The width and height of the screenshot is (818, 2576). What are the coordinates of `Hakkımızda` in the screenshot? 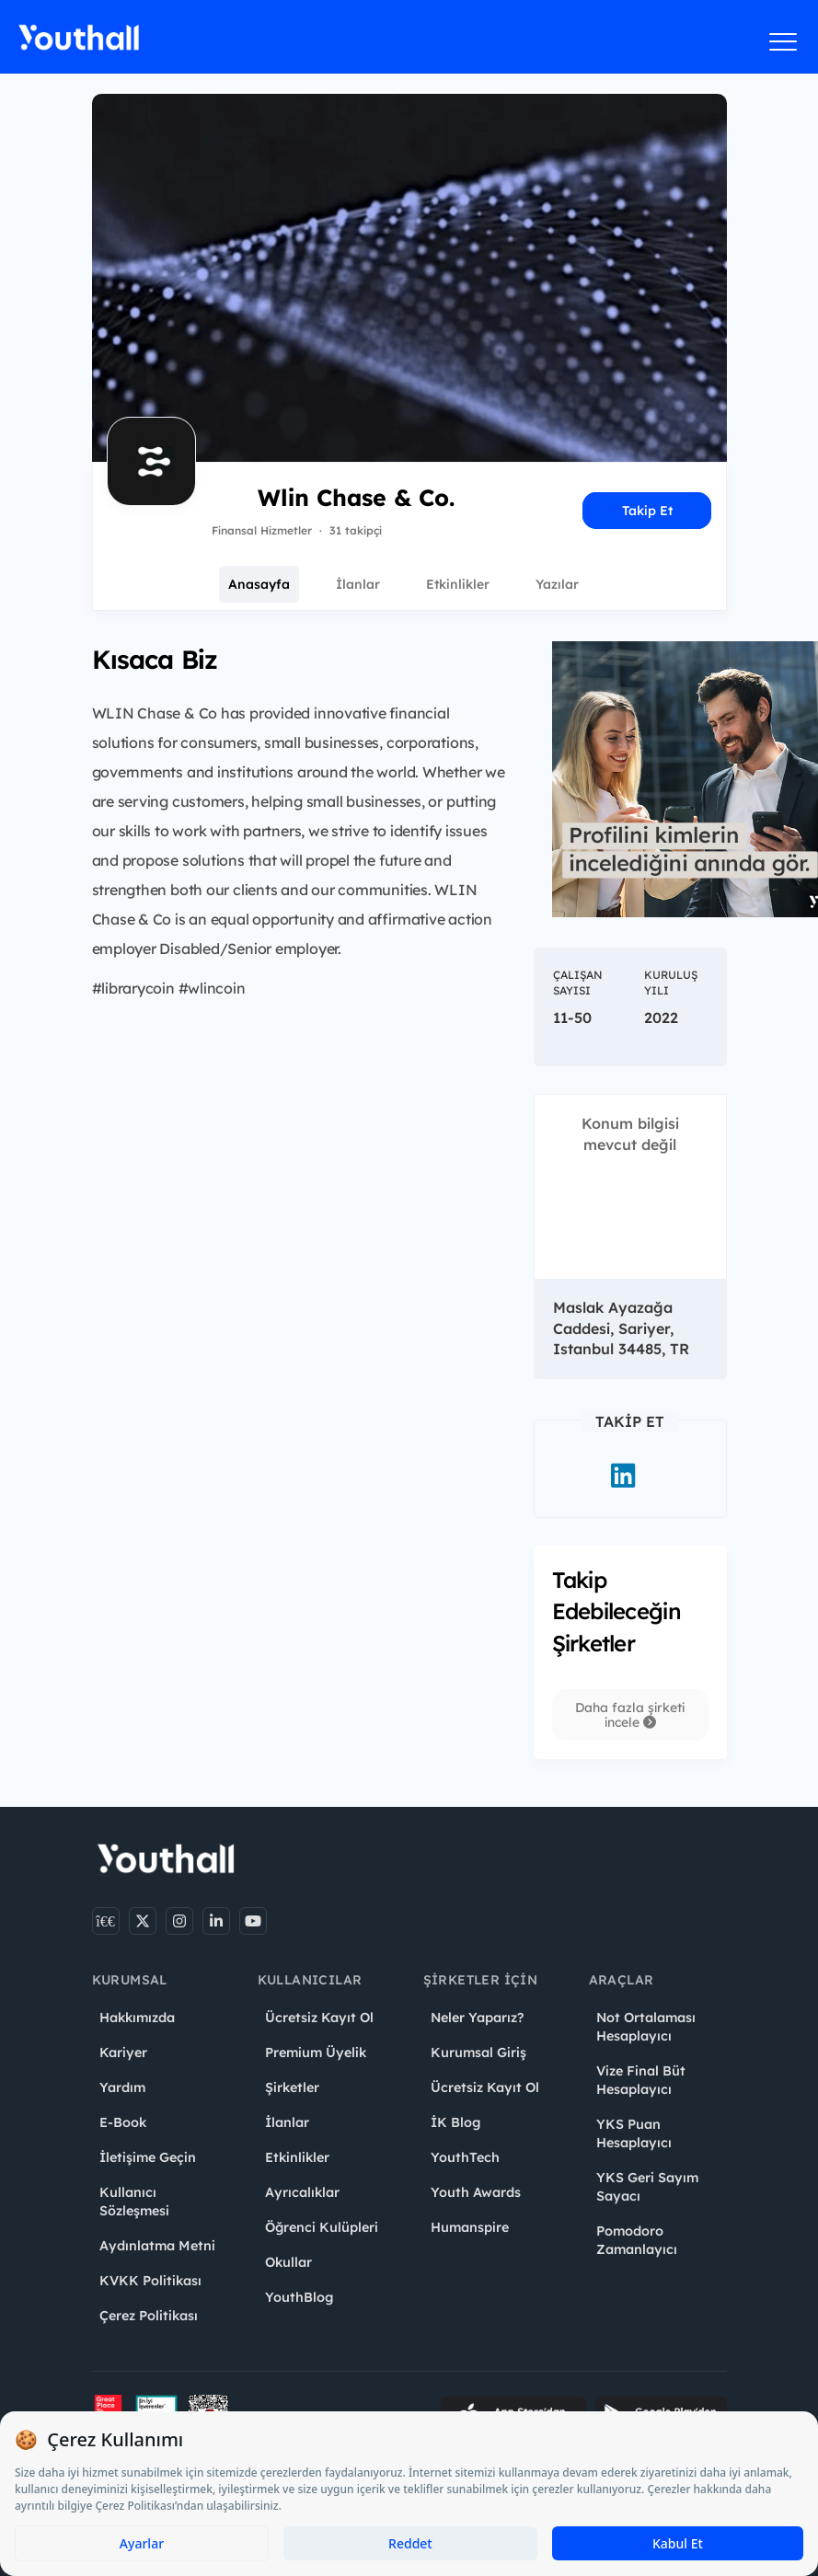 It's located at (137, 2017).